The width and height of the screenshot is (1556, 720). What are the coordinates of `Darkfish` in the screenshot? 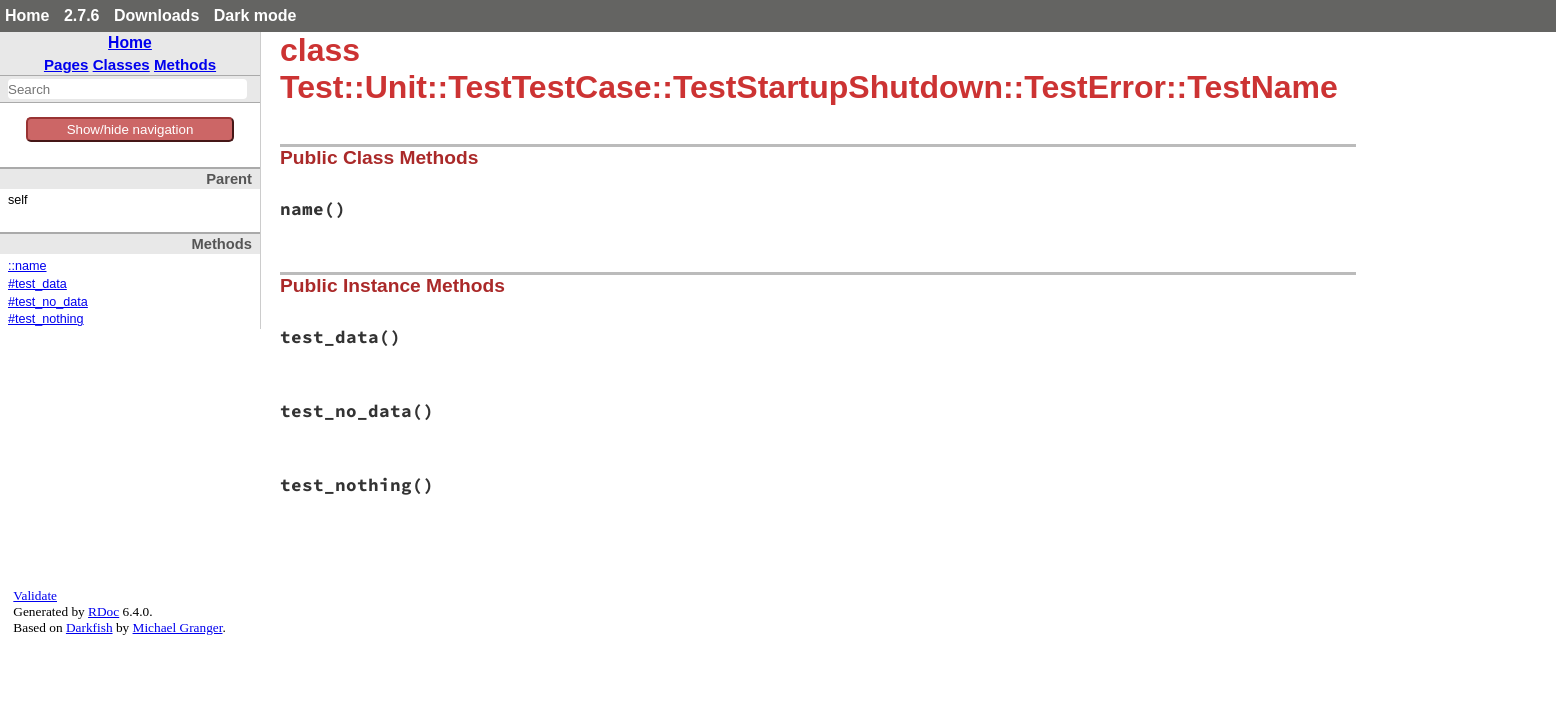 It's located at (89, 627).